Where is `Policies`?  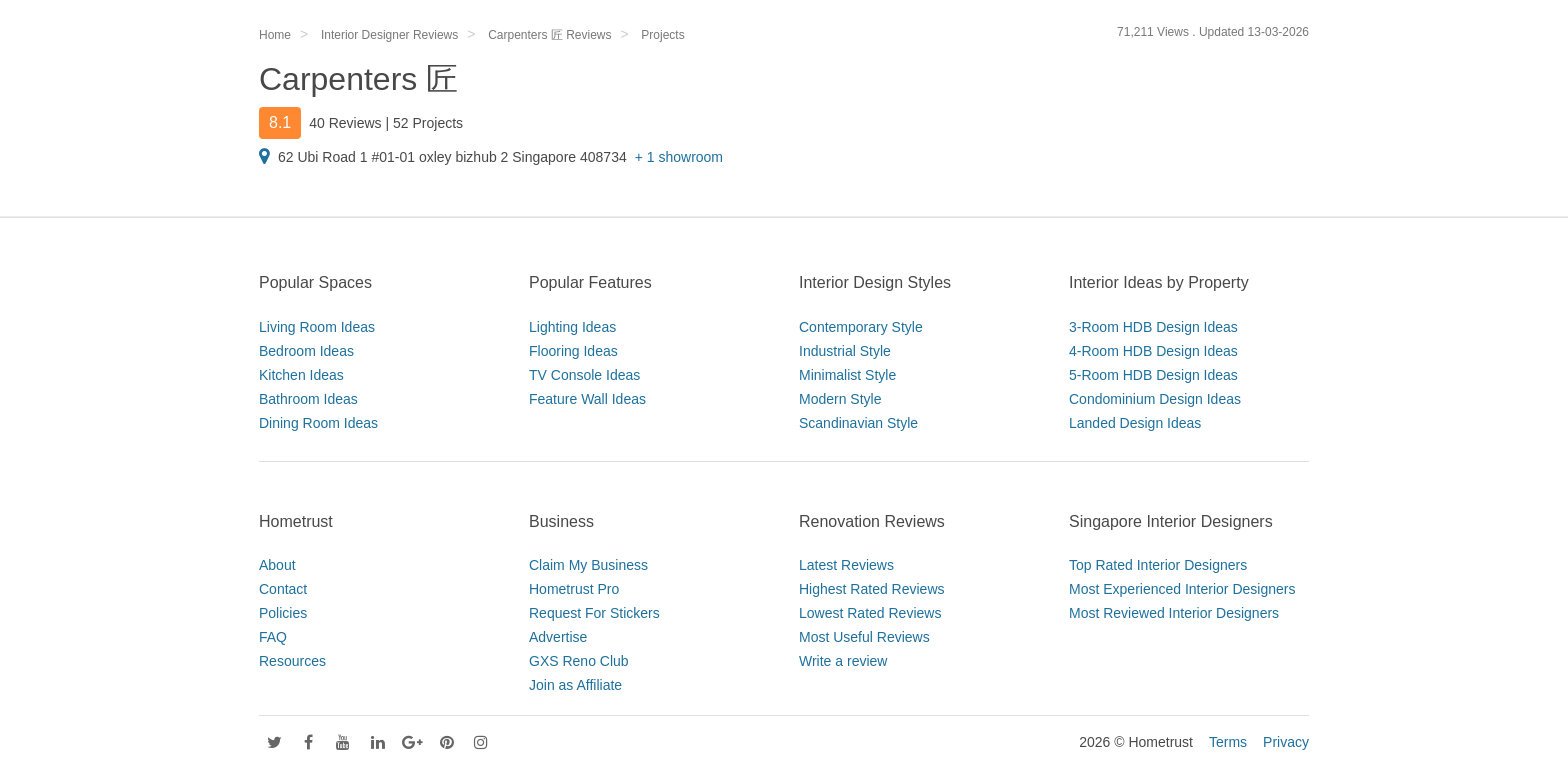 Policies is located at coordinates (283, 613).